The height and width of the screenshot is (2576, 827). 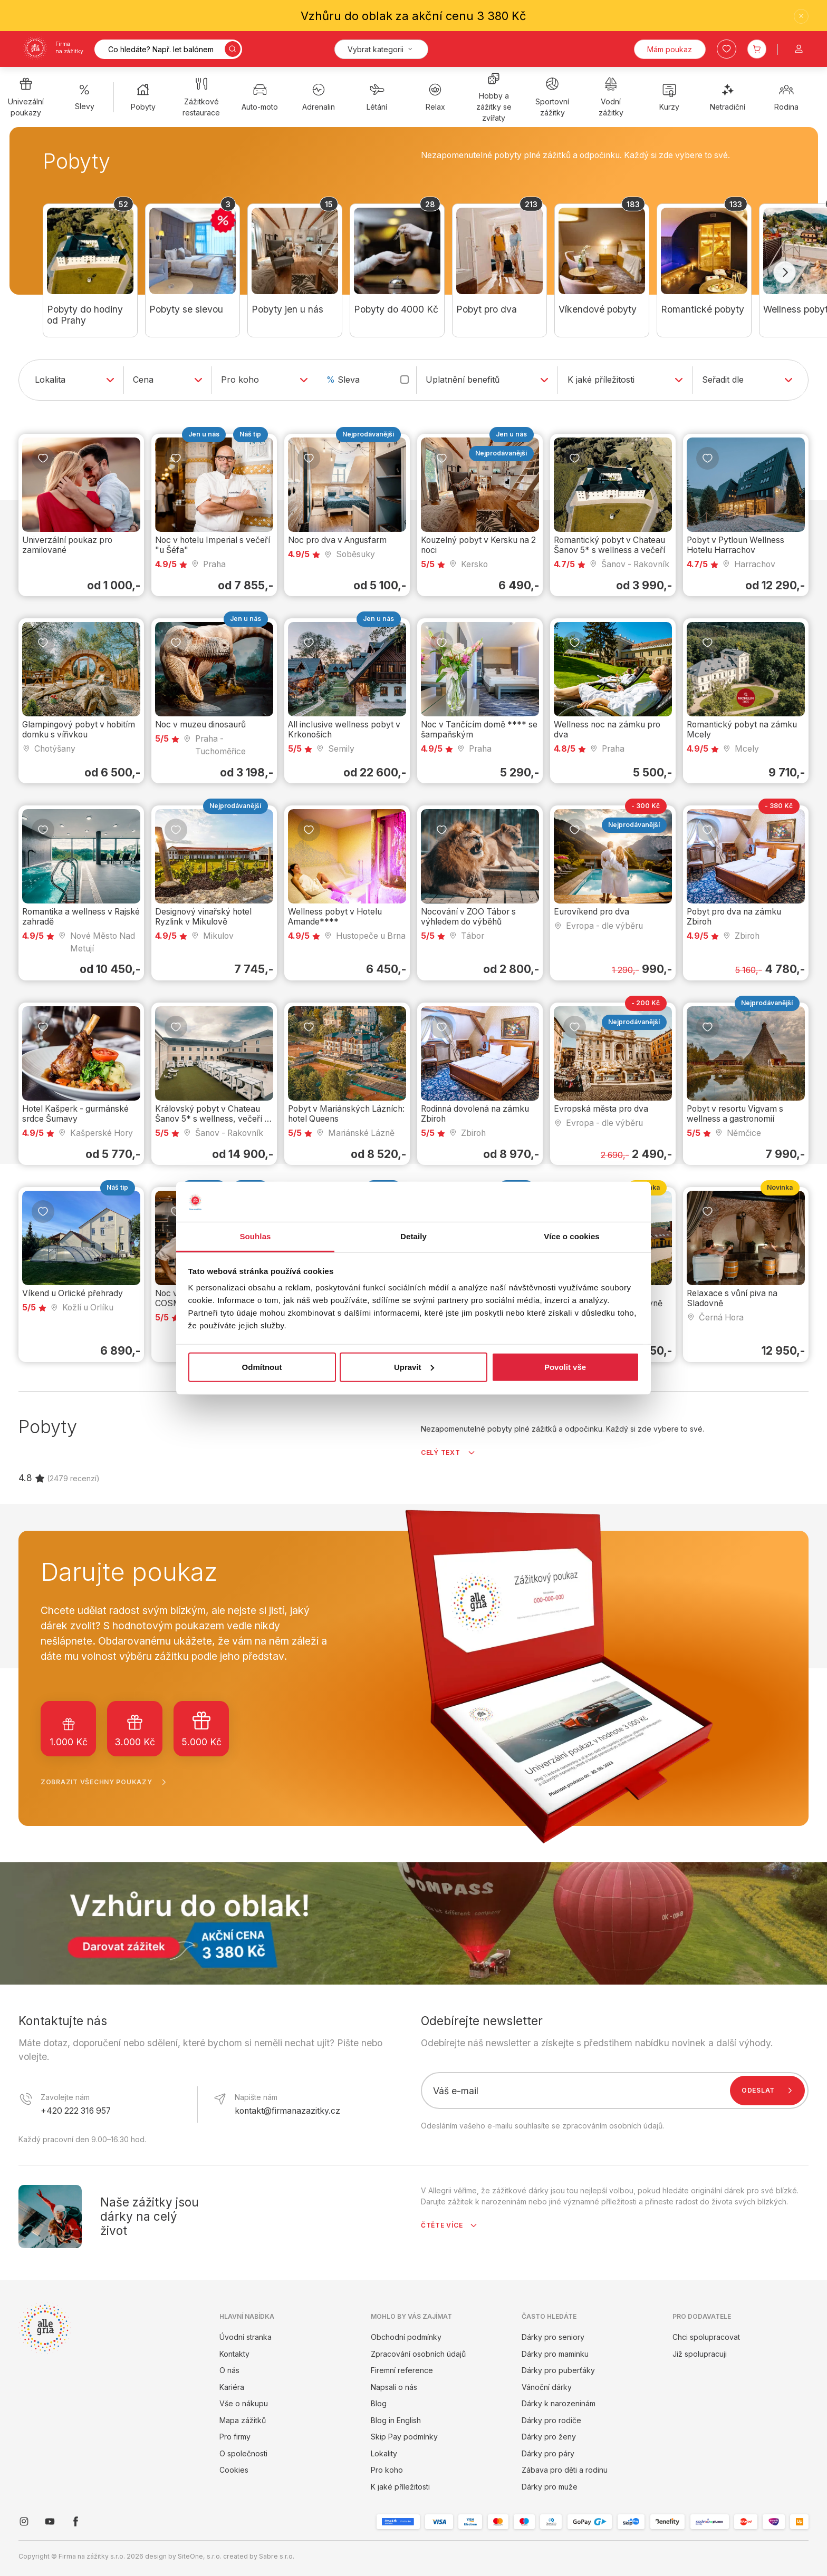 I want to click on Noc v muzeu dinosaurů, so click(x=200, y=725).